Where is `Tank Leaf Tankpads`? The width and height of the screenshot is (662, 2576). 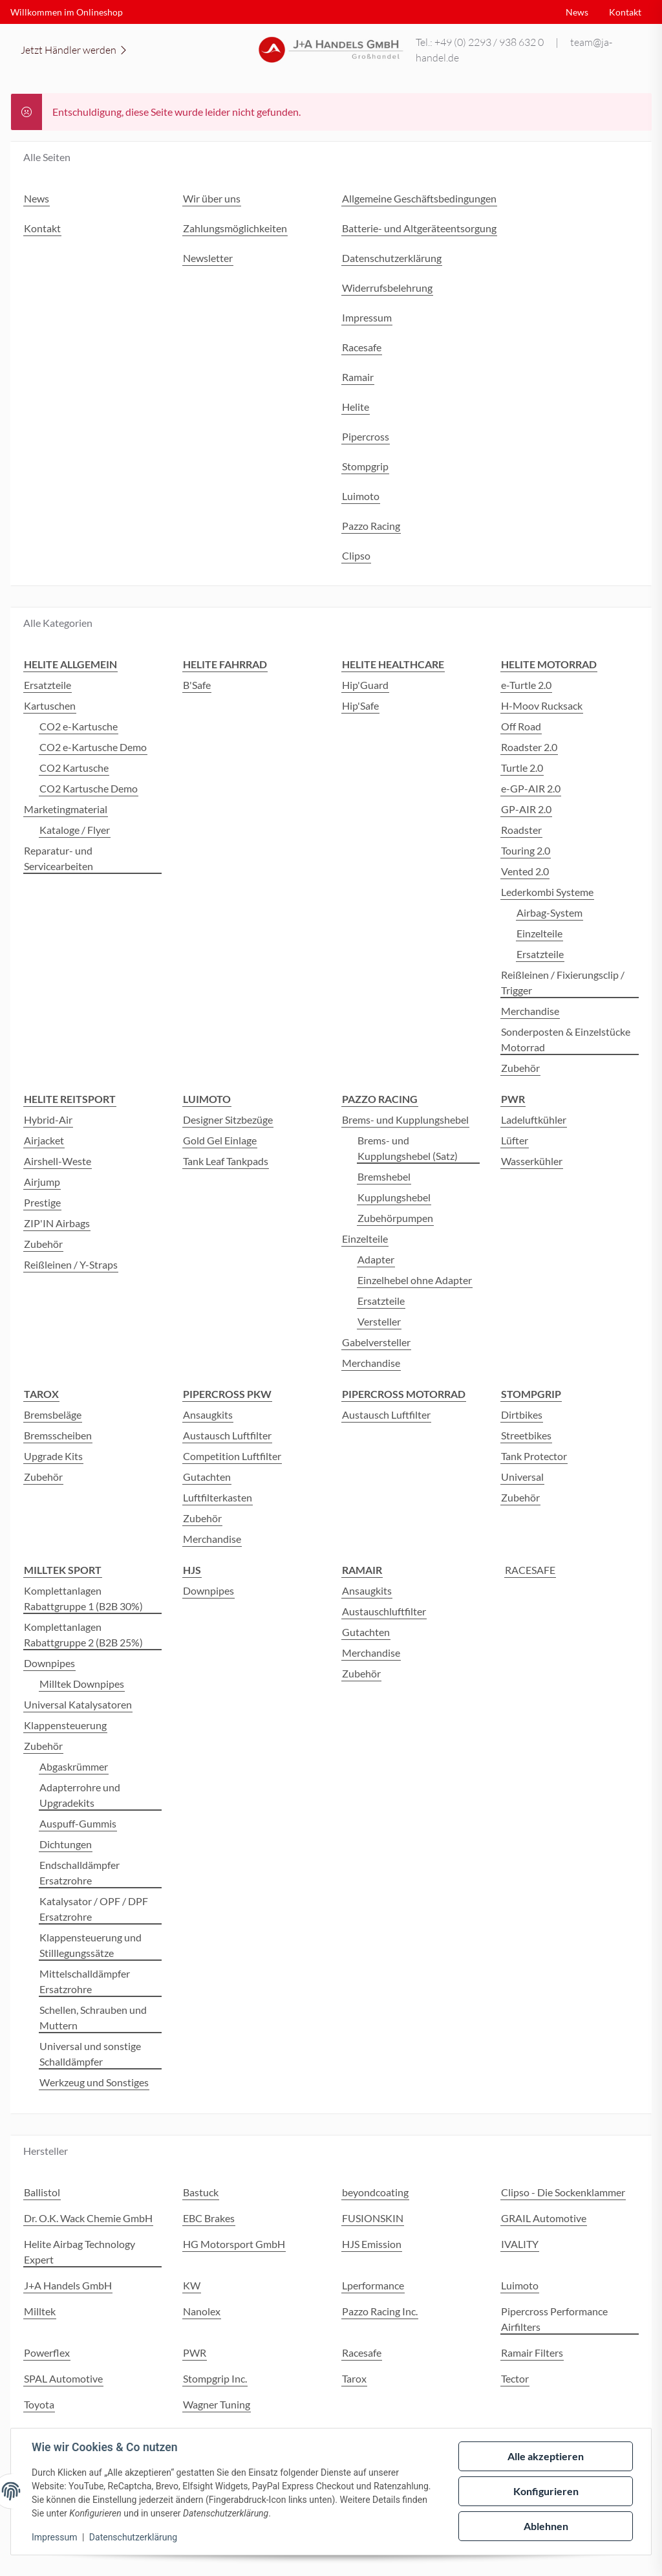 Tank Leaf Tankpads is located at coordinates (225, 1161).